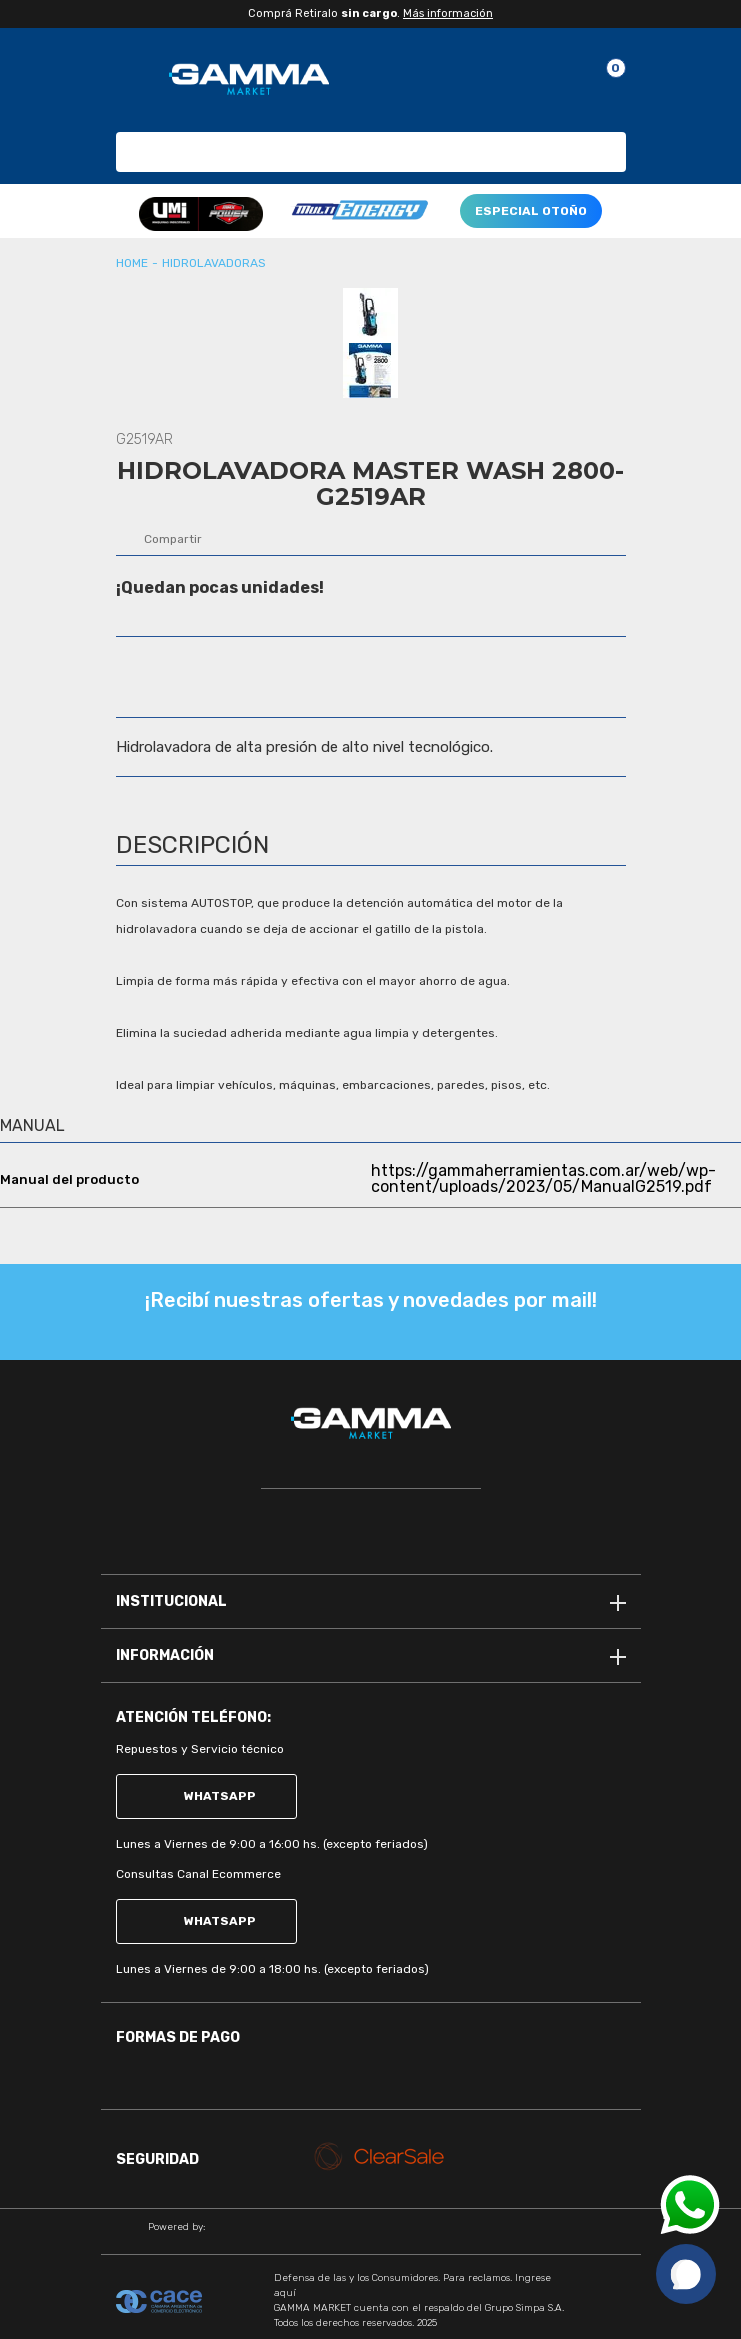 The height and width of the screenshot is (2339, 741). Describe the element at coordinates (531, 211) in the screenshot. I see `ESPECIAL OTOÑO` at that location.